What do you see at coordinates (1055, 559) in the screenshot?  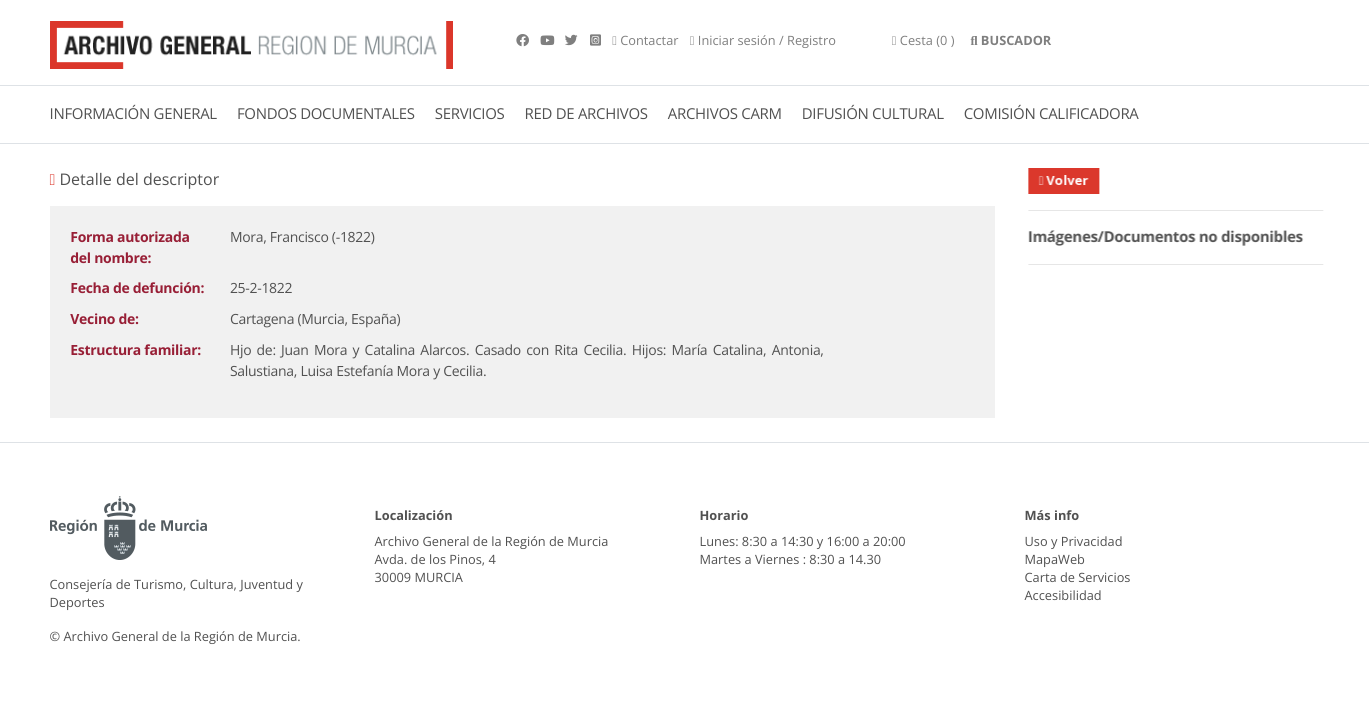 I see `MapaWeb` at bounding box center [1055, 559].